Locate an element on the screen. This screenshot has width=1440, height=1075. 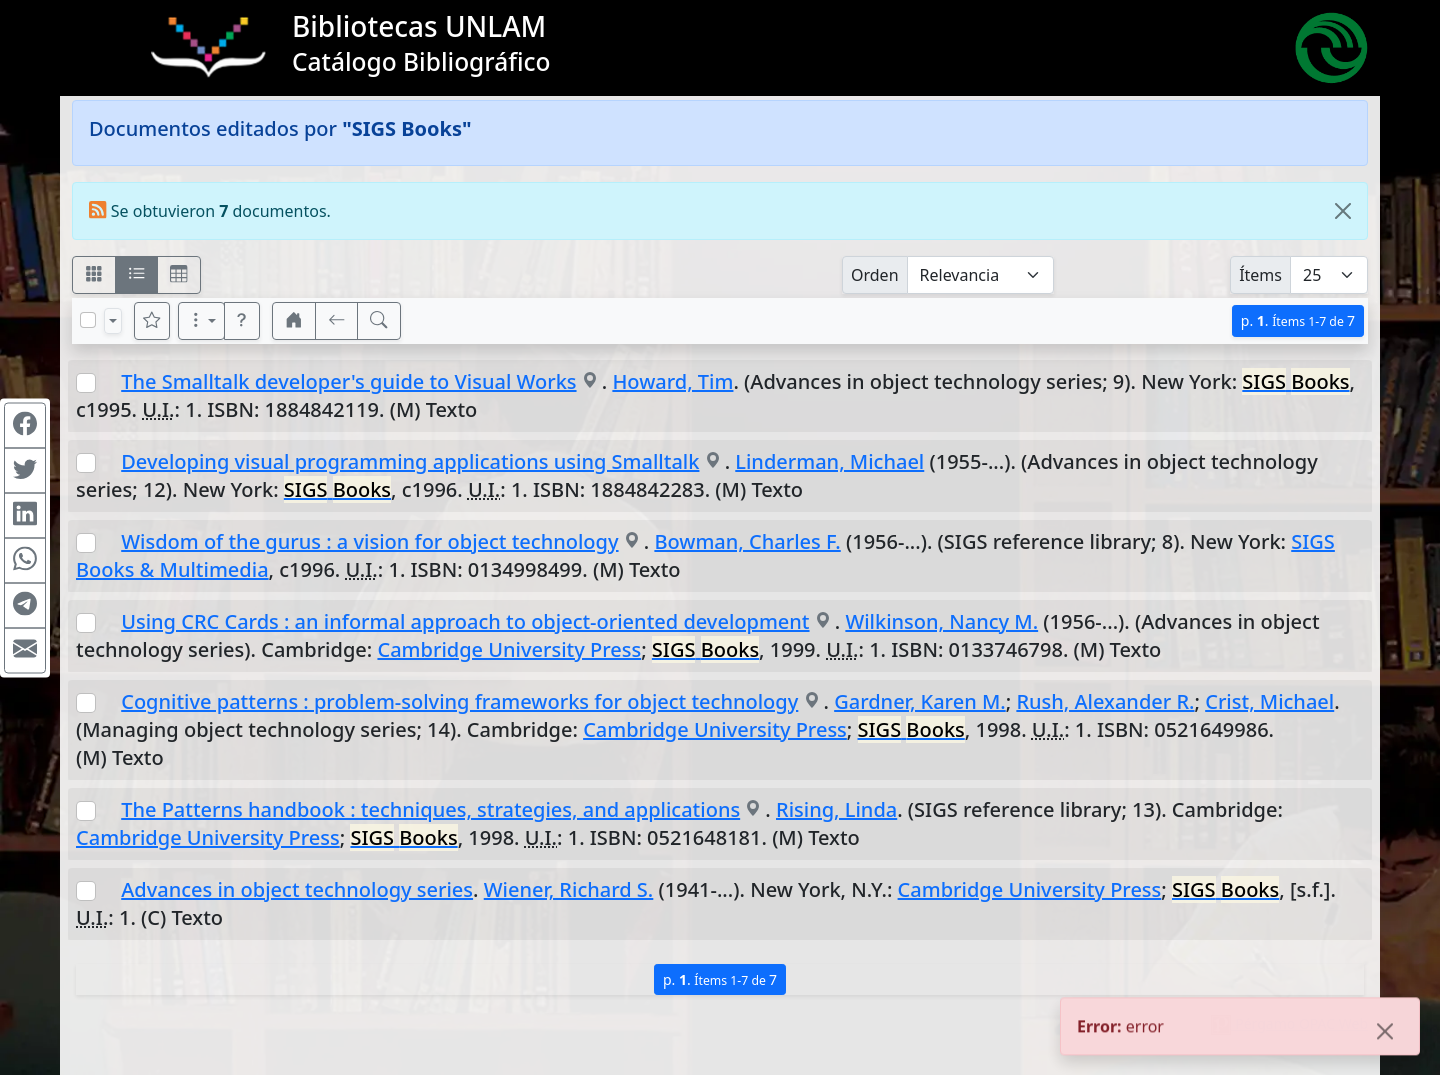
The Patterns handbook : techniques, strategies, and applications is located at coordinates (430, 809).